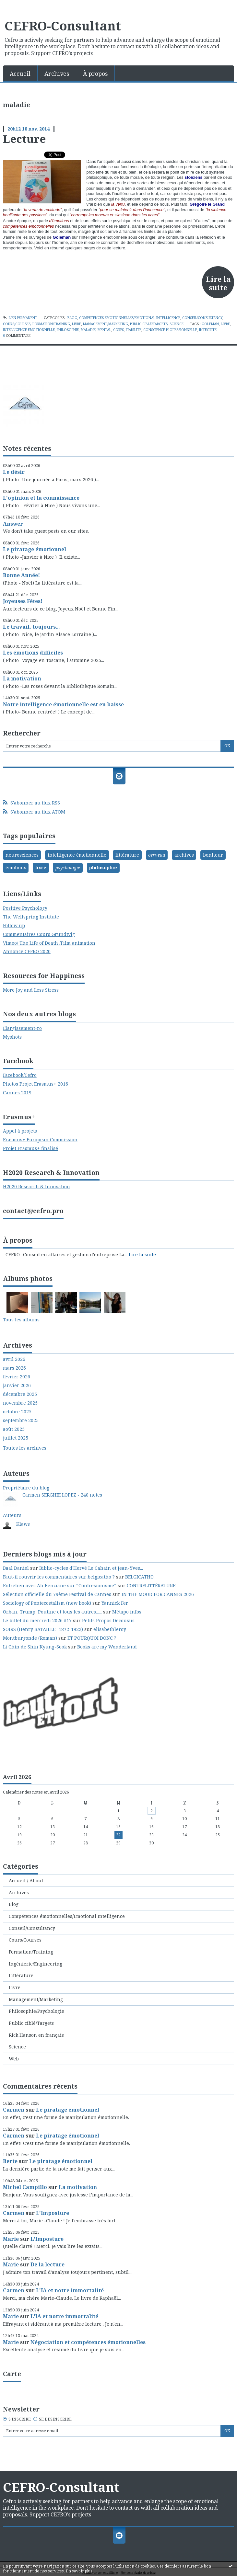 The width and height of the screenshot is (237, 2576). What do you see at coordinates (20, 73) in the screenshot?
I see `[menuitem]` at bounding box center [20, 73].